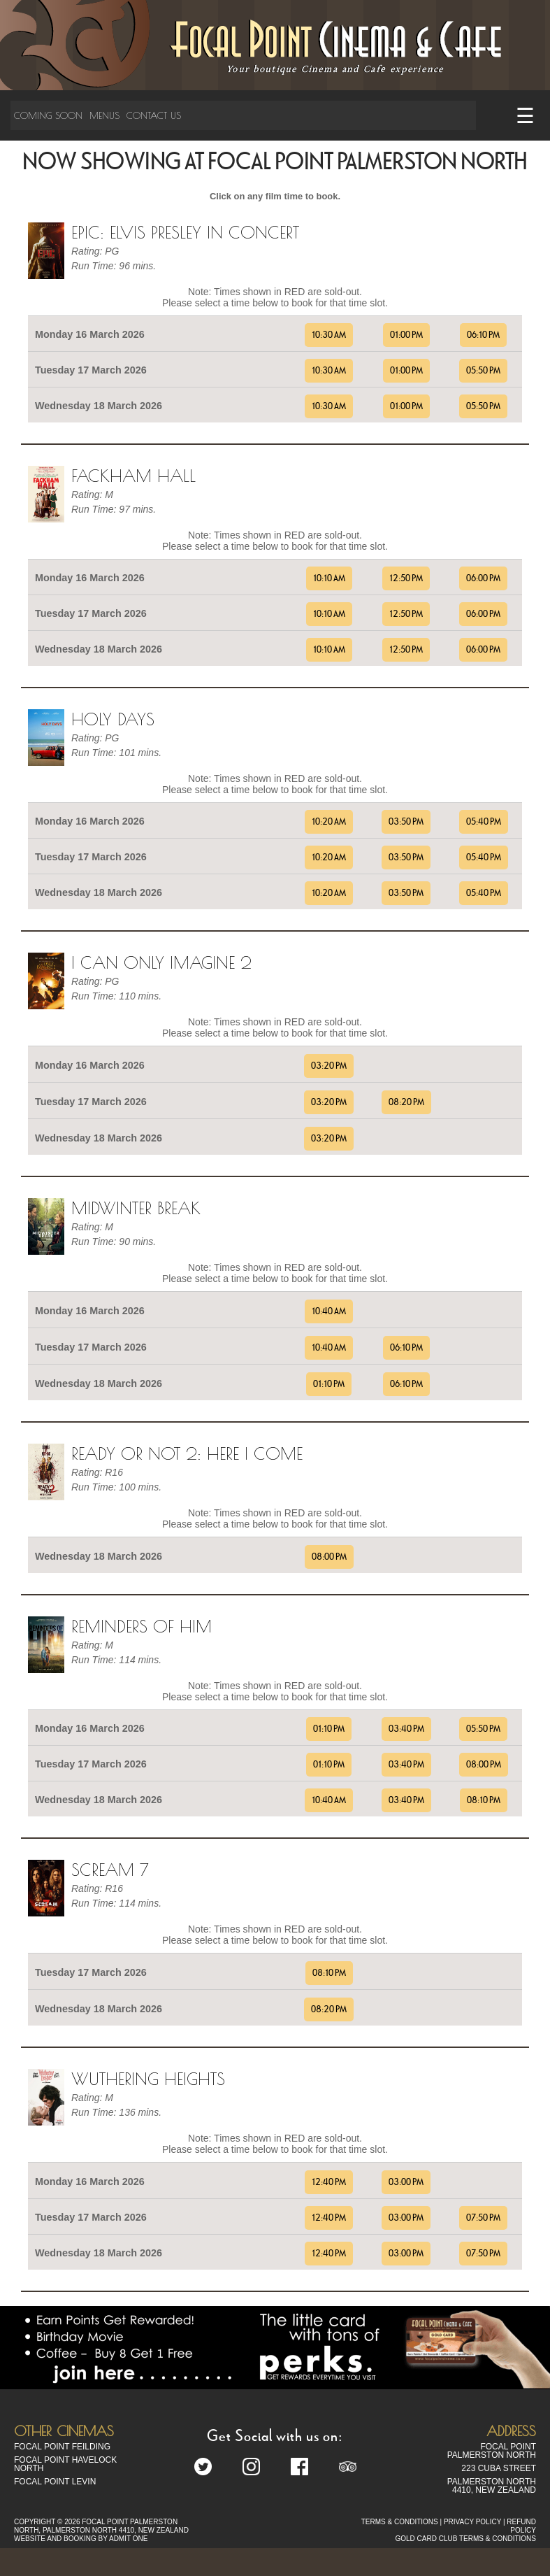 This screenshot has height=2576, width=550. Describe the element at coordinates (187, 1453) in the screenshot. I see `Ready Or Not 2: Here I Come` at that location.